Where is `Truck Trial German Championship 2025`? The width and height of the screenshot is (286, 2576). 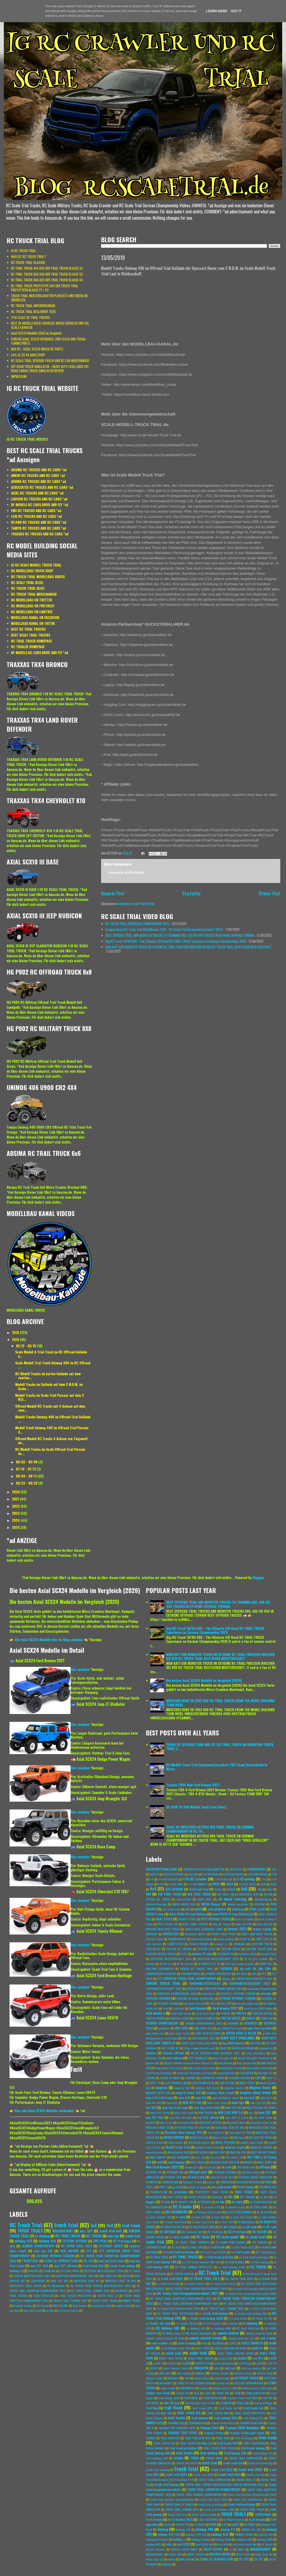 Truck Trial German Championship 2025 is located at coordinates (251, 2495).